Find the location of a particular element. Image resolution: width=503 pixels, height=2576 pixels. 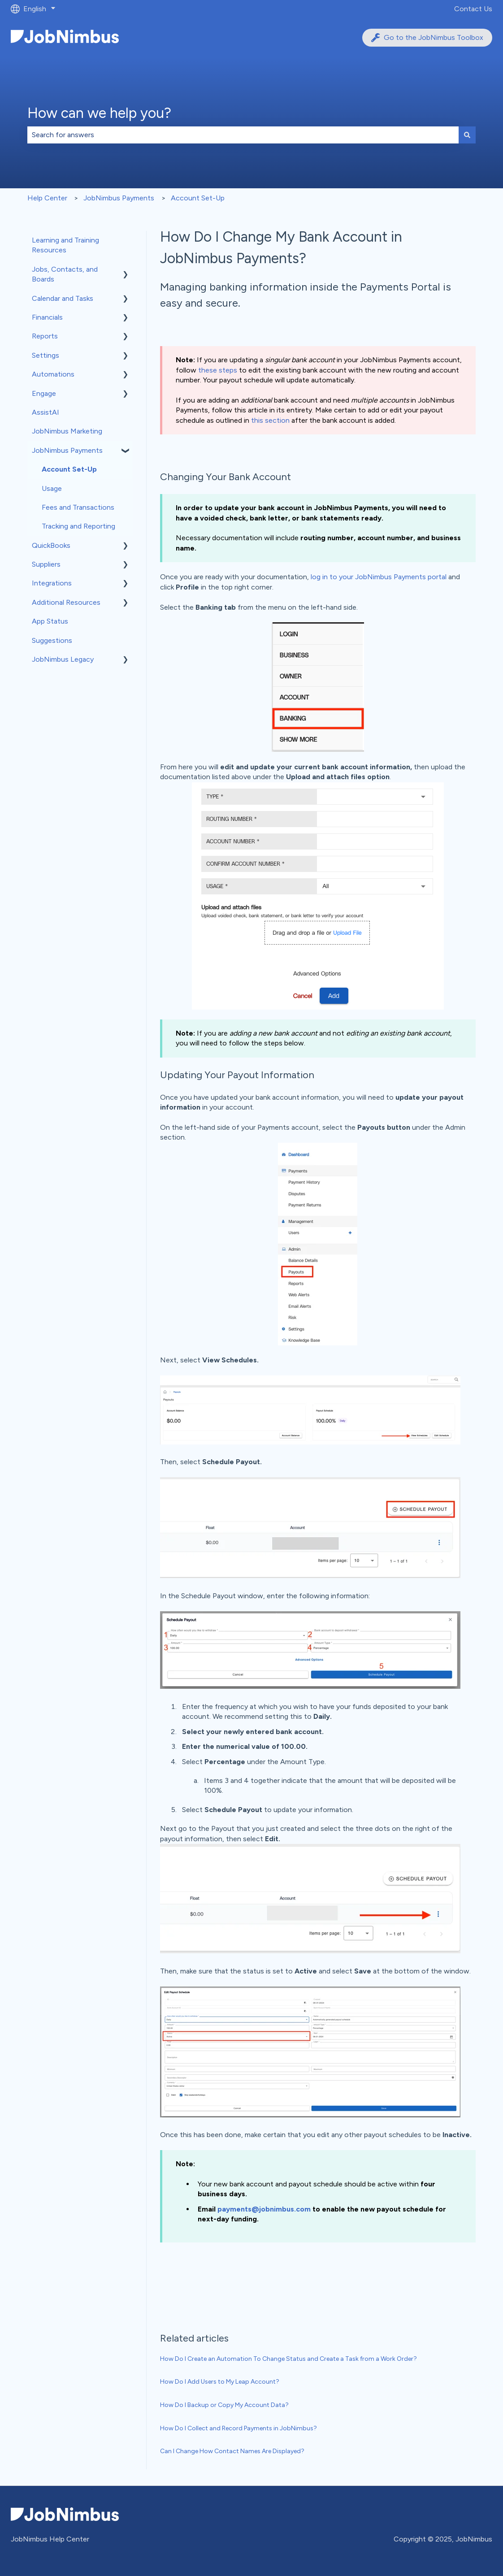

[Search] is located at coordinates (467, 134).